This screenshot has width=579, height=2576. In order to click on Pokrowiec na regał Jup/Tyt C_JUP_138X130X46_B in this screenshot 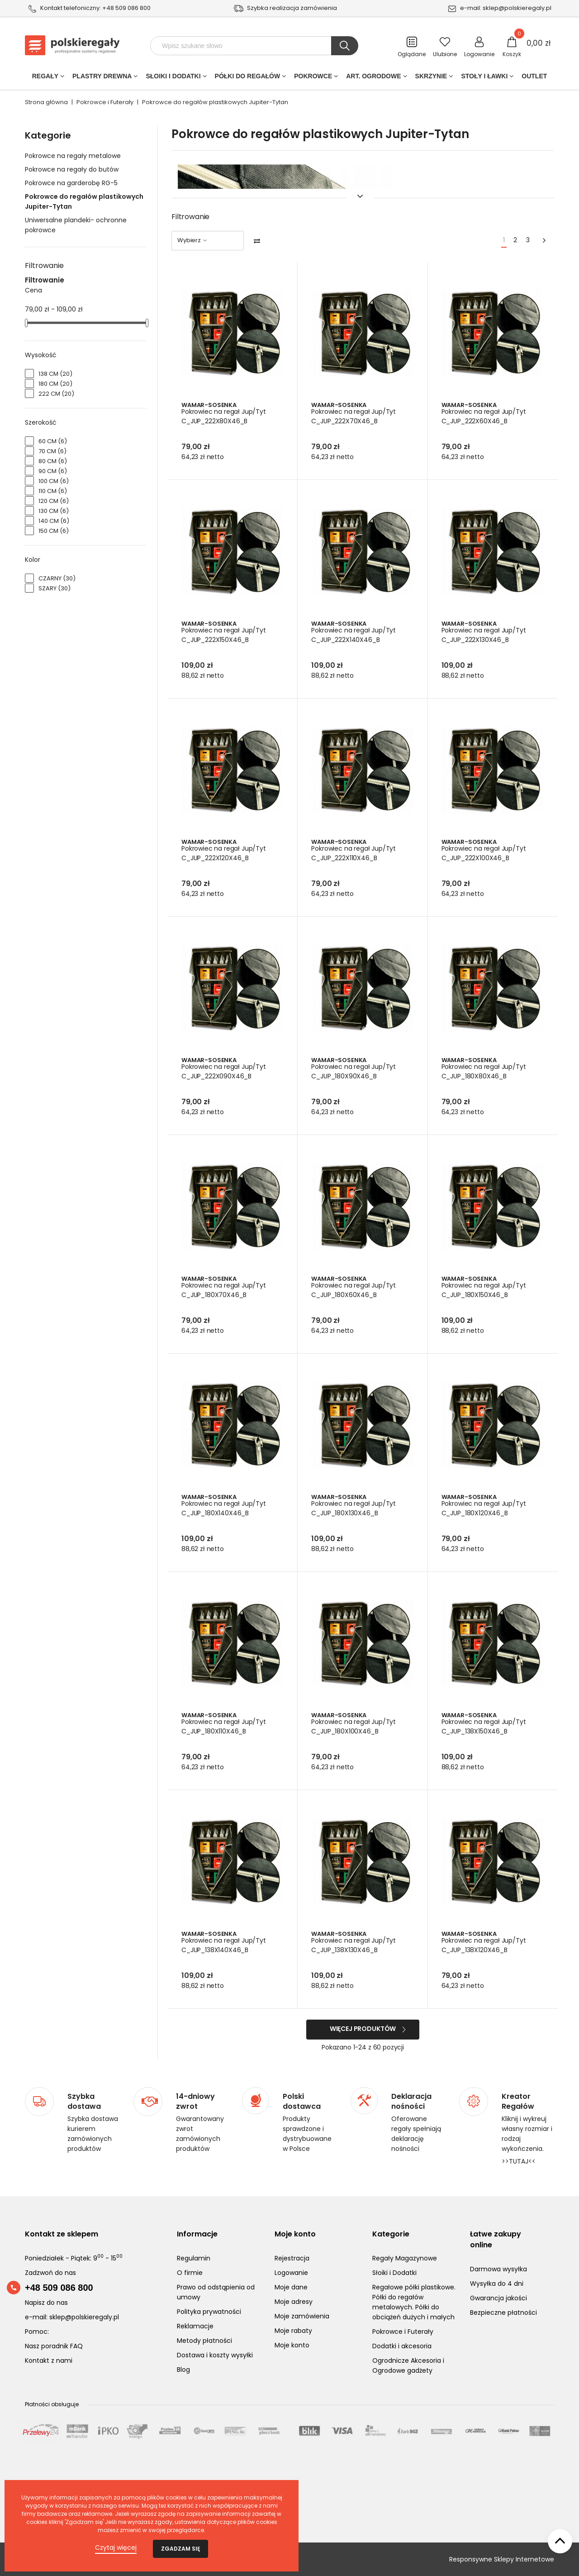, I will do `click(354, 1945)`.